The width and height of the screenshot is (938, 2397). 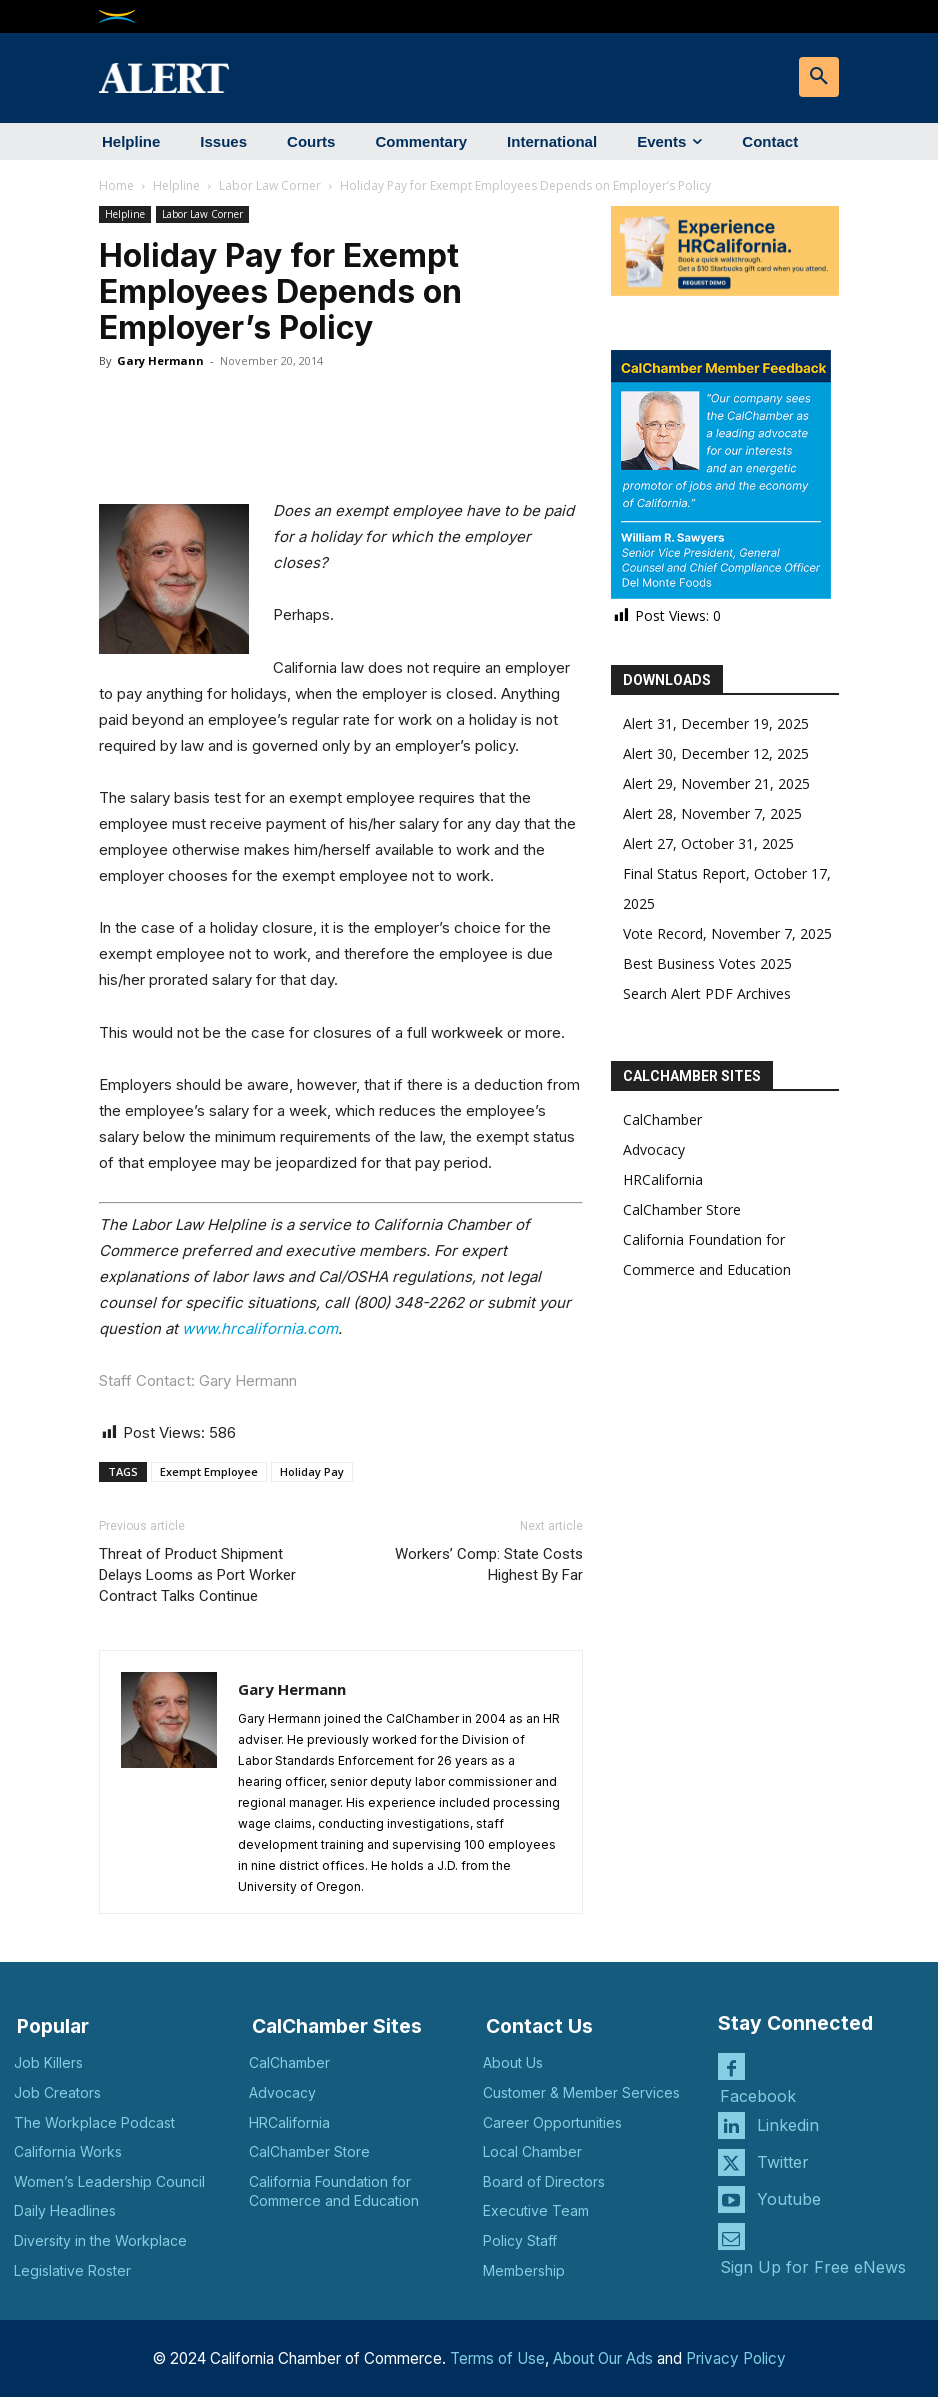 What do you see at coordinates (727, 933) in the screenshot?
I see `Vote Record, November 7, 2025` at bounding box center [727, 933].